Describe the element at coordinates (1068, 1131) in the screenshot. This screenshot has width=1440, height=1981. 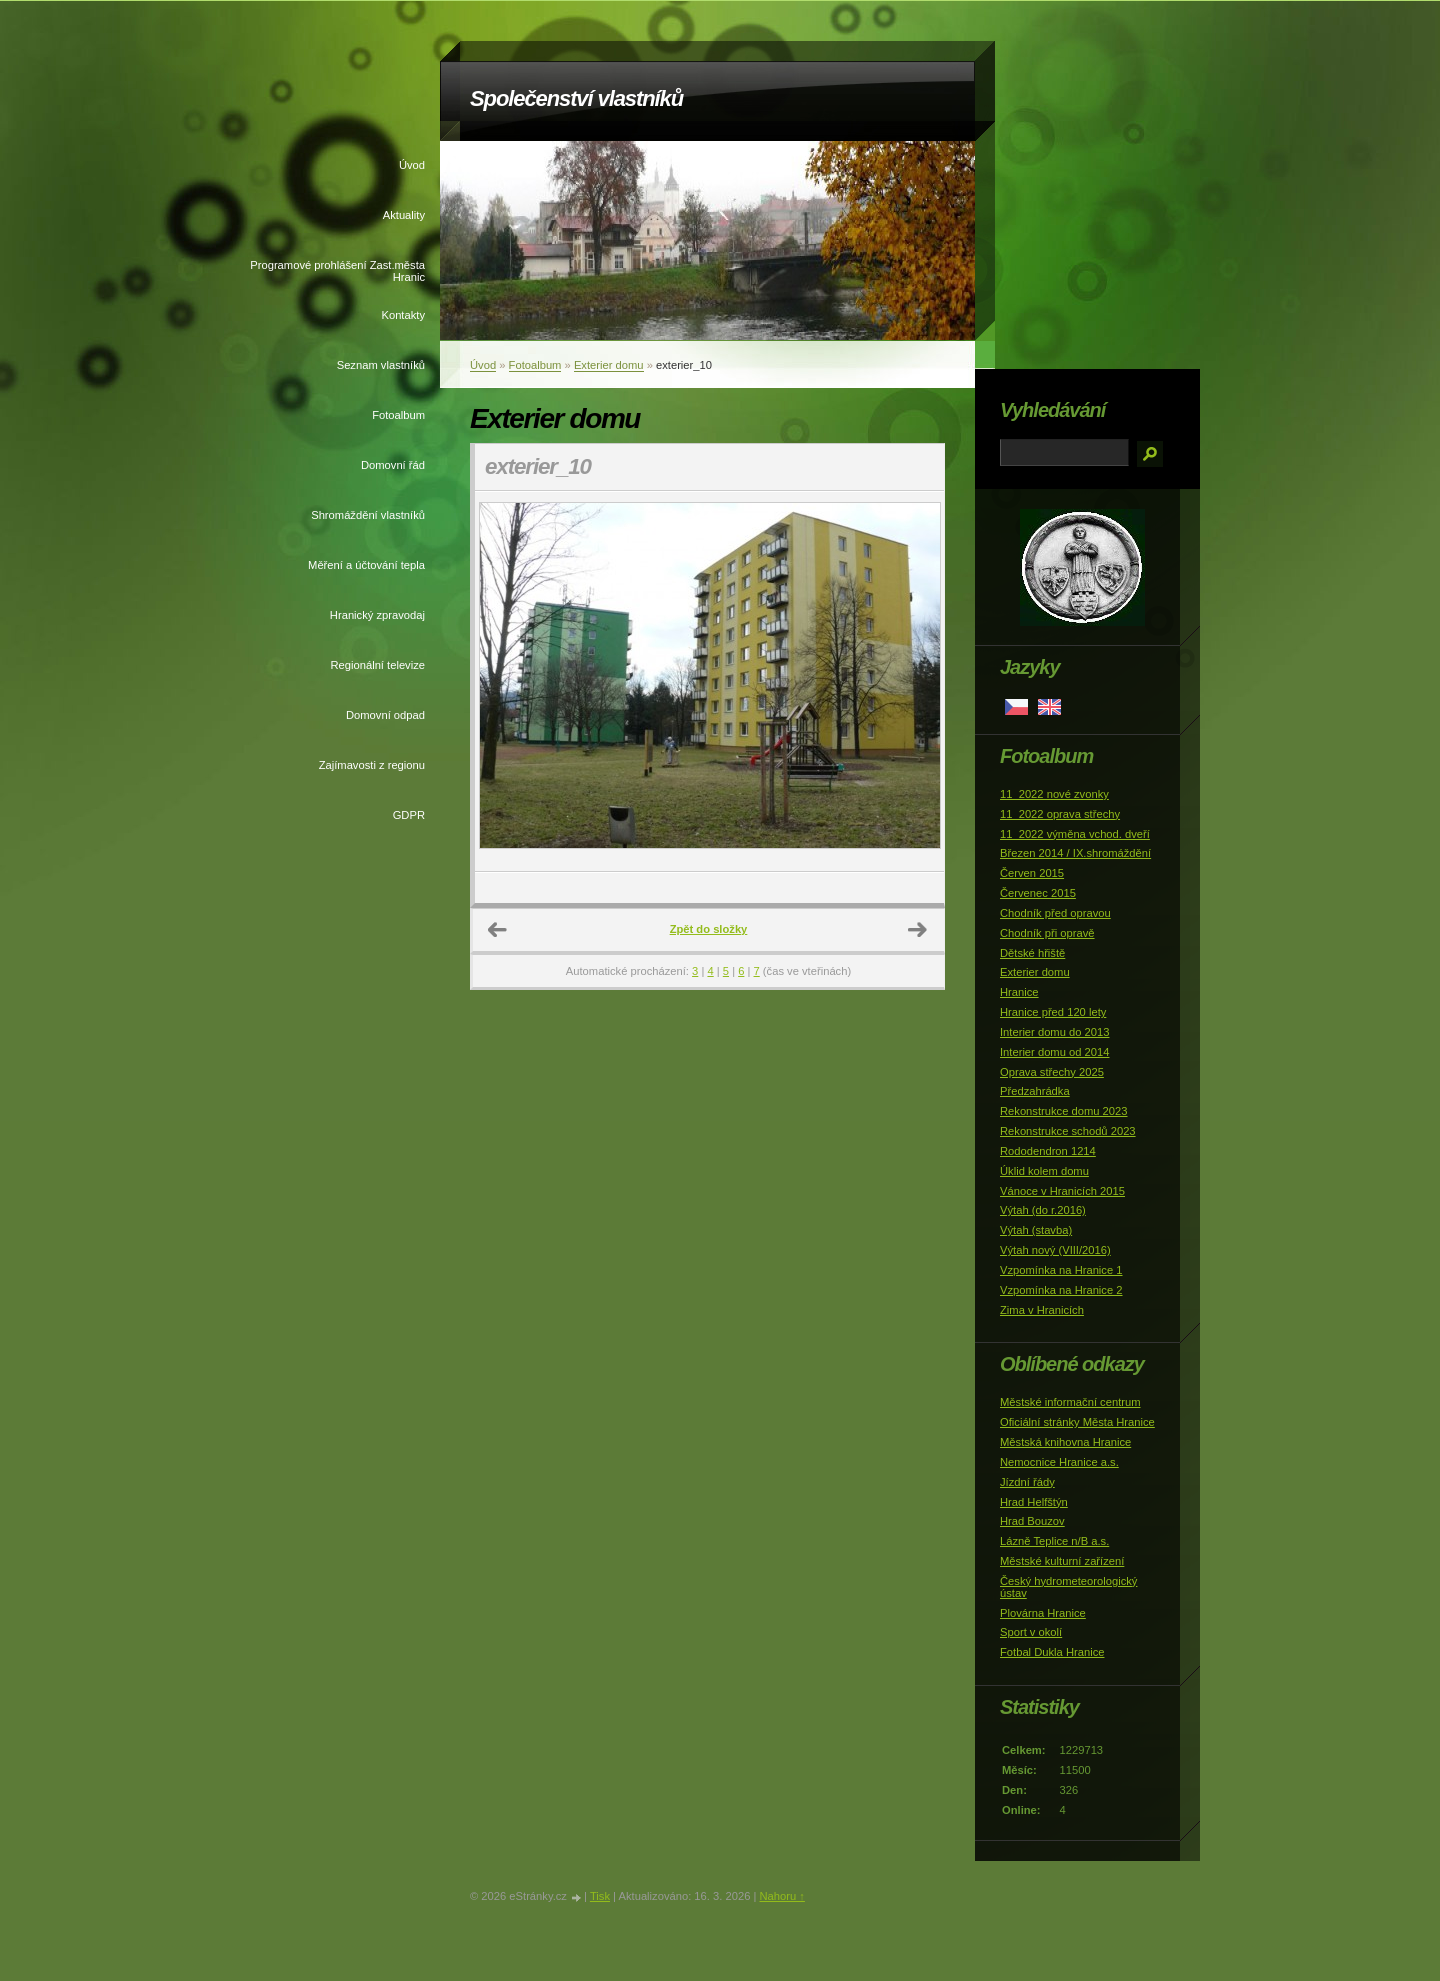
I see `Rekonstrukce schodů 2023` at that location.